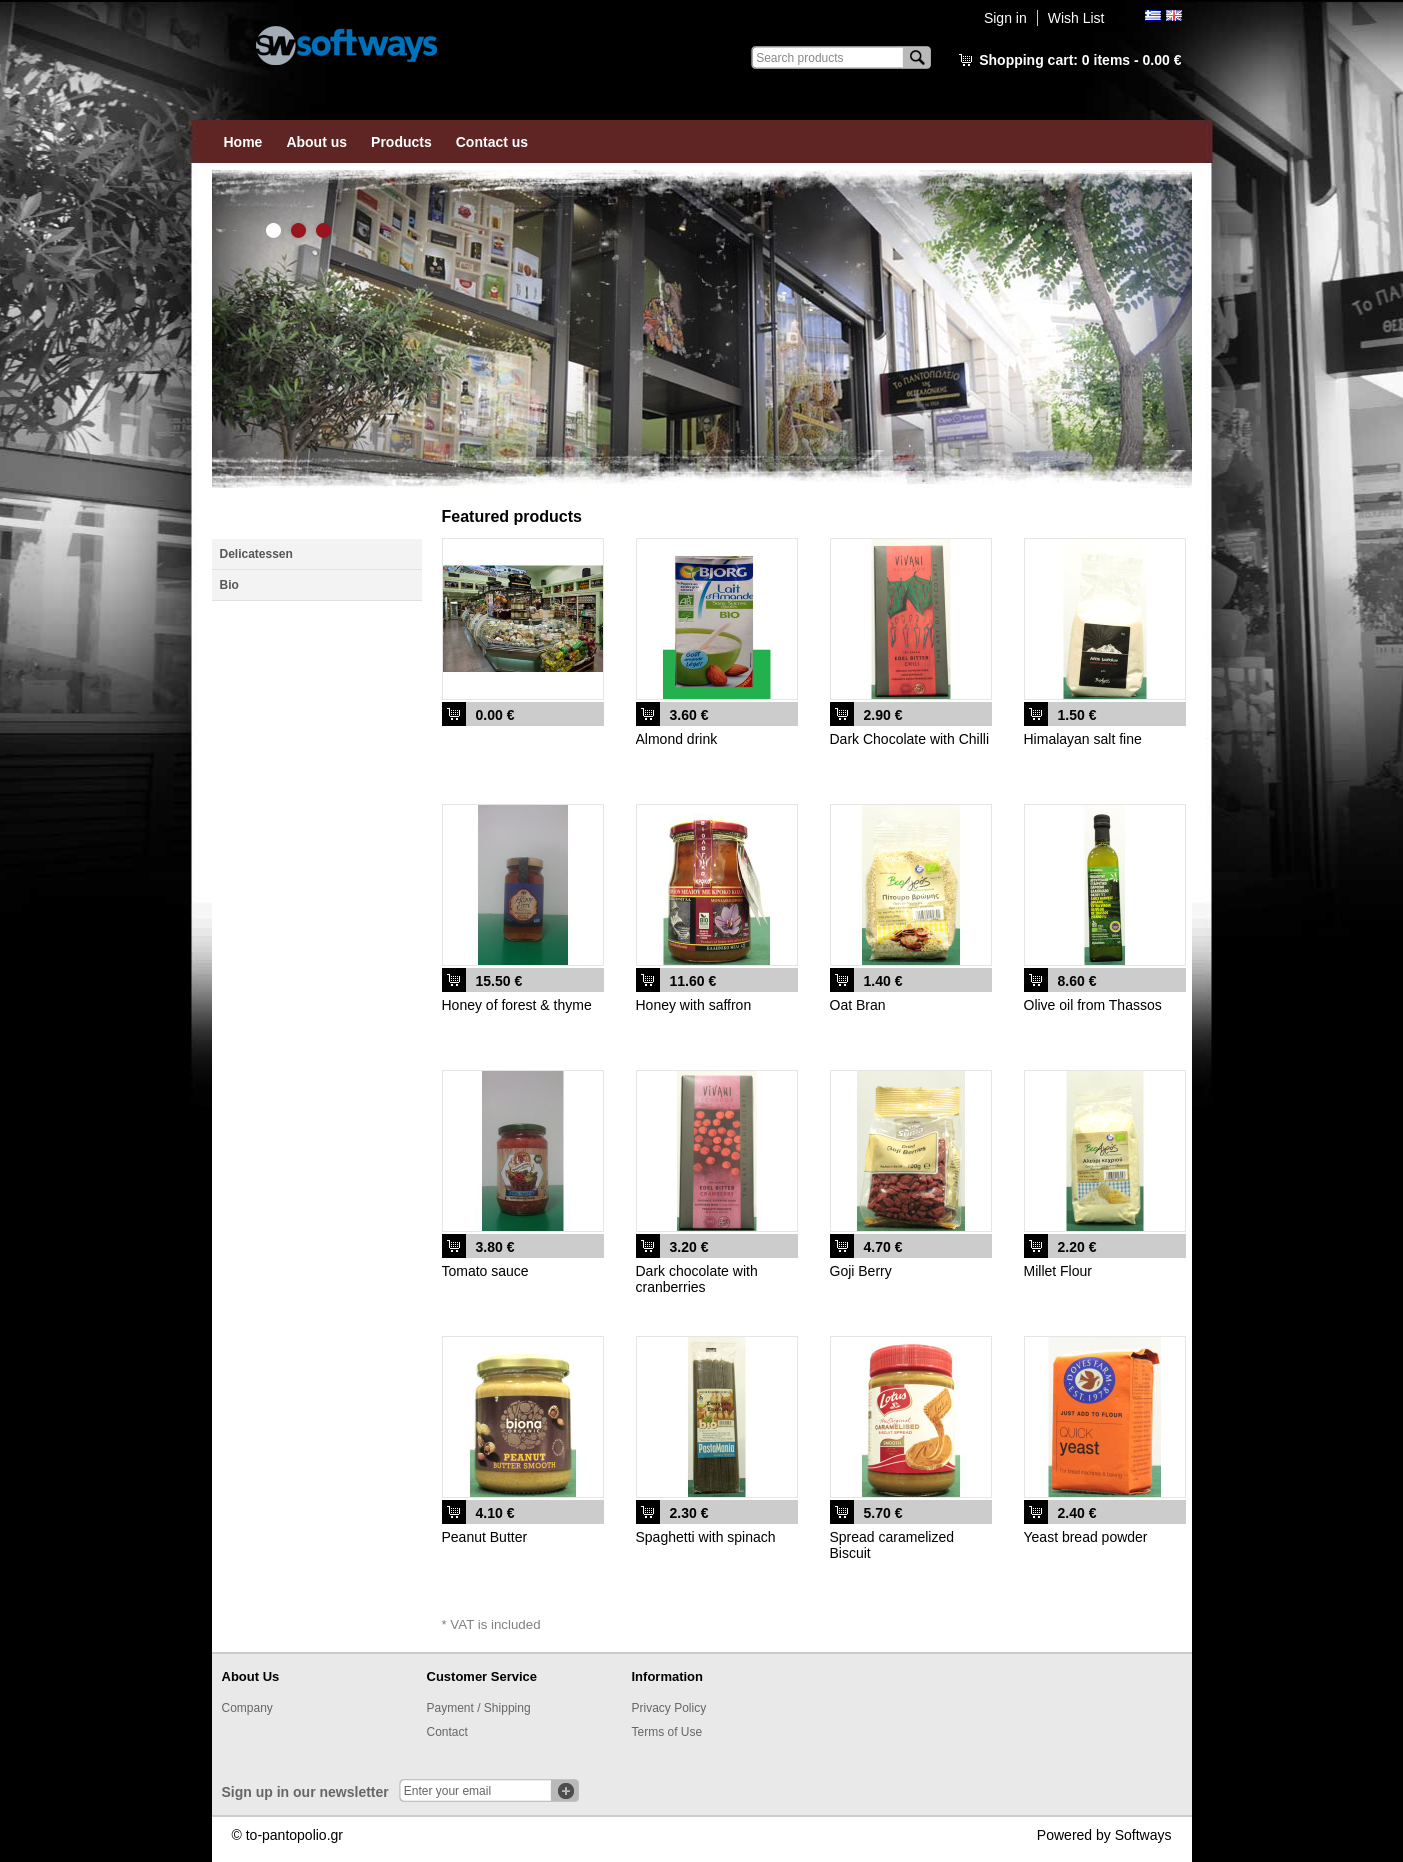 This screenshot has width=1403, height=1862. What do you see at coordinates (1143, 1835) in the screenshot?
I see `Softways` at bounding box center [1143, 1835].